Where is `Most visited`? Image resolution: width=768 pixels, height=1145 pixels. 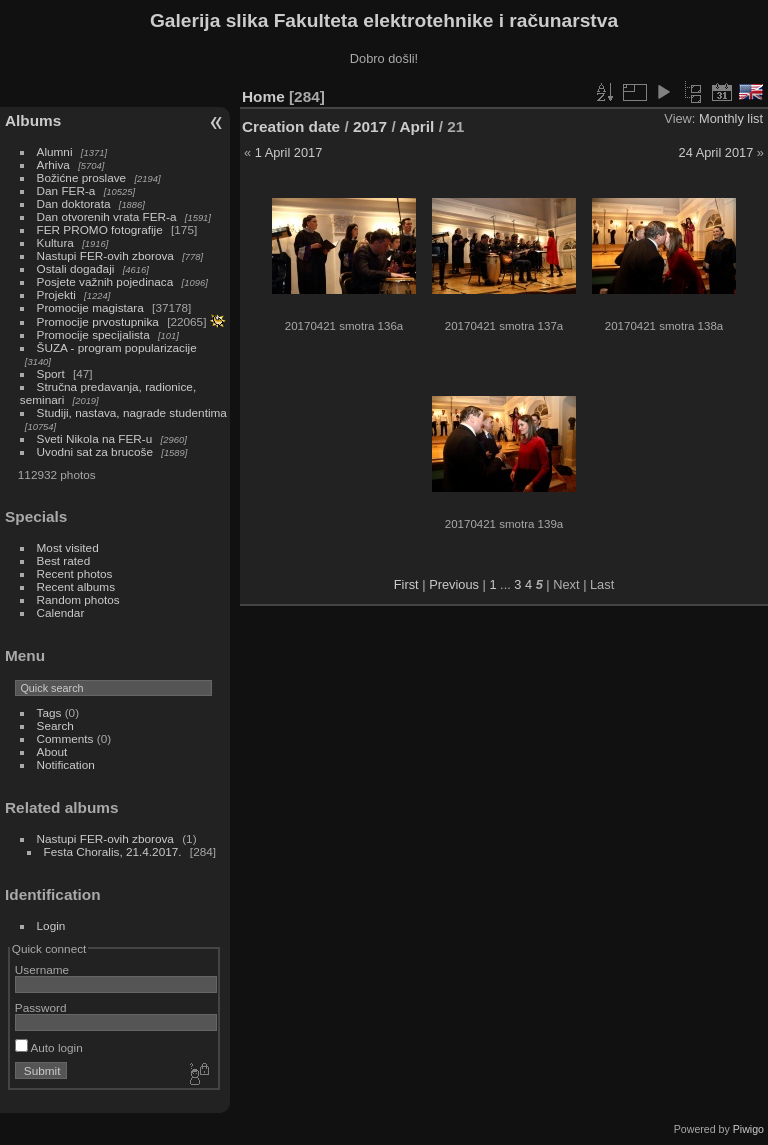
Most visited is located at coordinates (68, 547).